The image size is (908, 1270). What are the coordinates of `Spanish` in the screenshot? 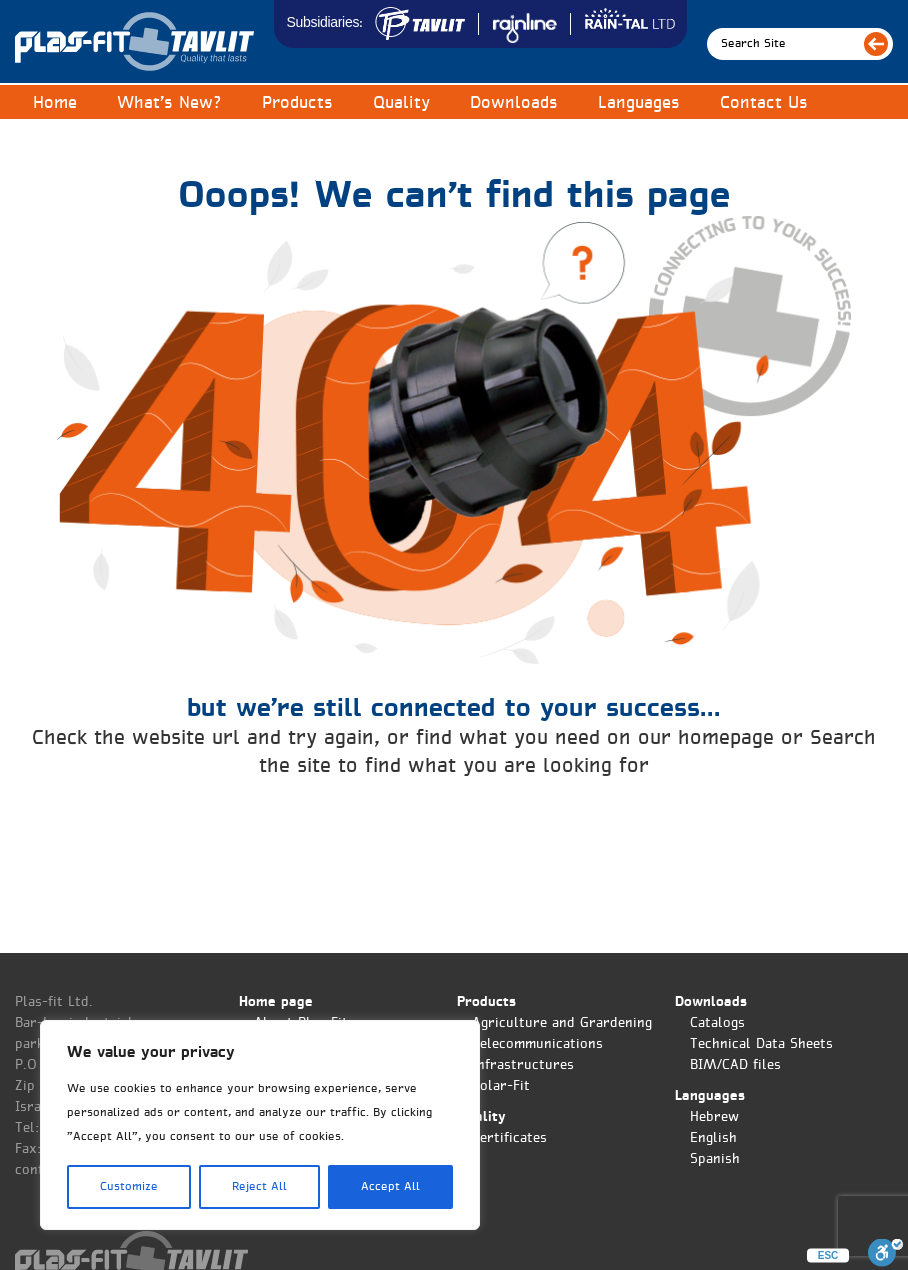 It's located at (715, 1159).